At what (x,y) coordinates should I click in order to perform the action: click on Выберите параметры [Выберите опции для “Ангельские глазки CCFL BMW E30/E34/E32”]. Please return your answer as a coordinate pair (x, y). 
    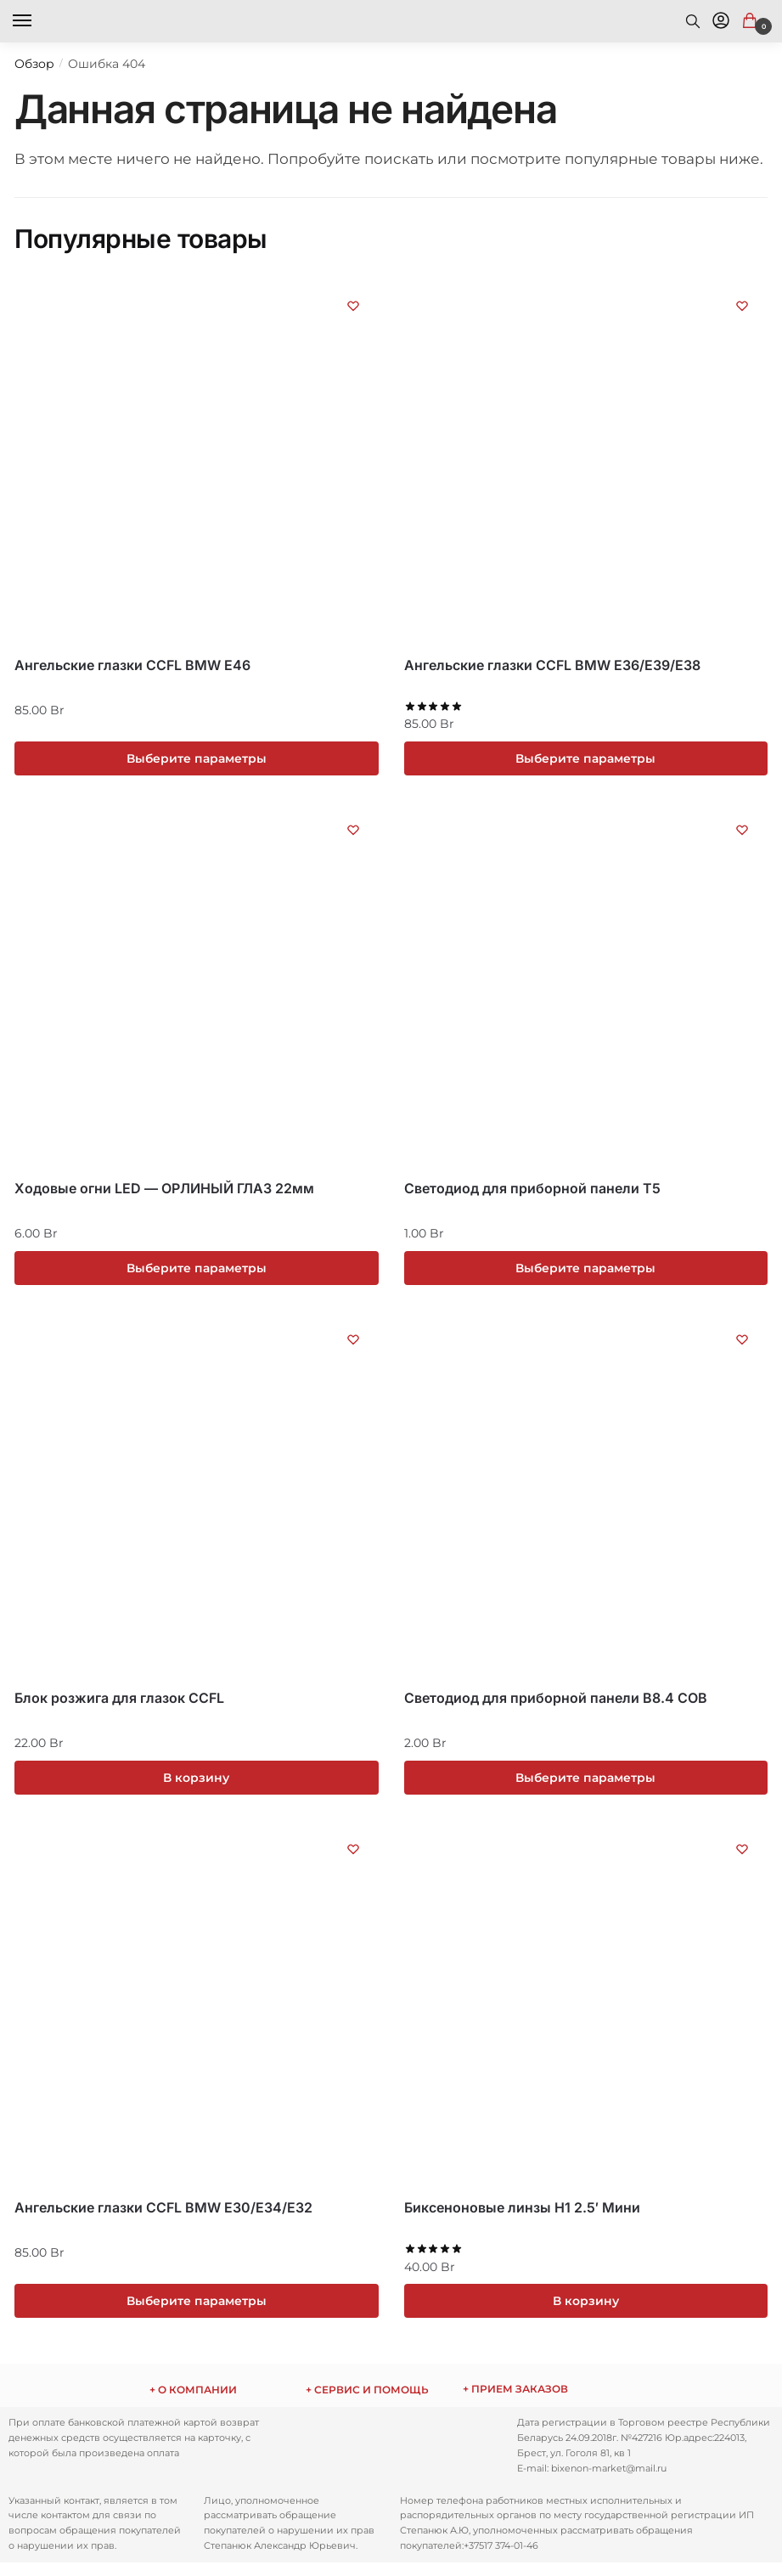
    Looking at the image, I should click on (197, 2312).